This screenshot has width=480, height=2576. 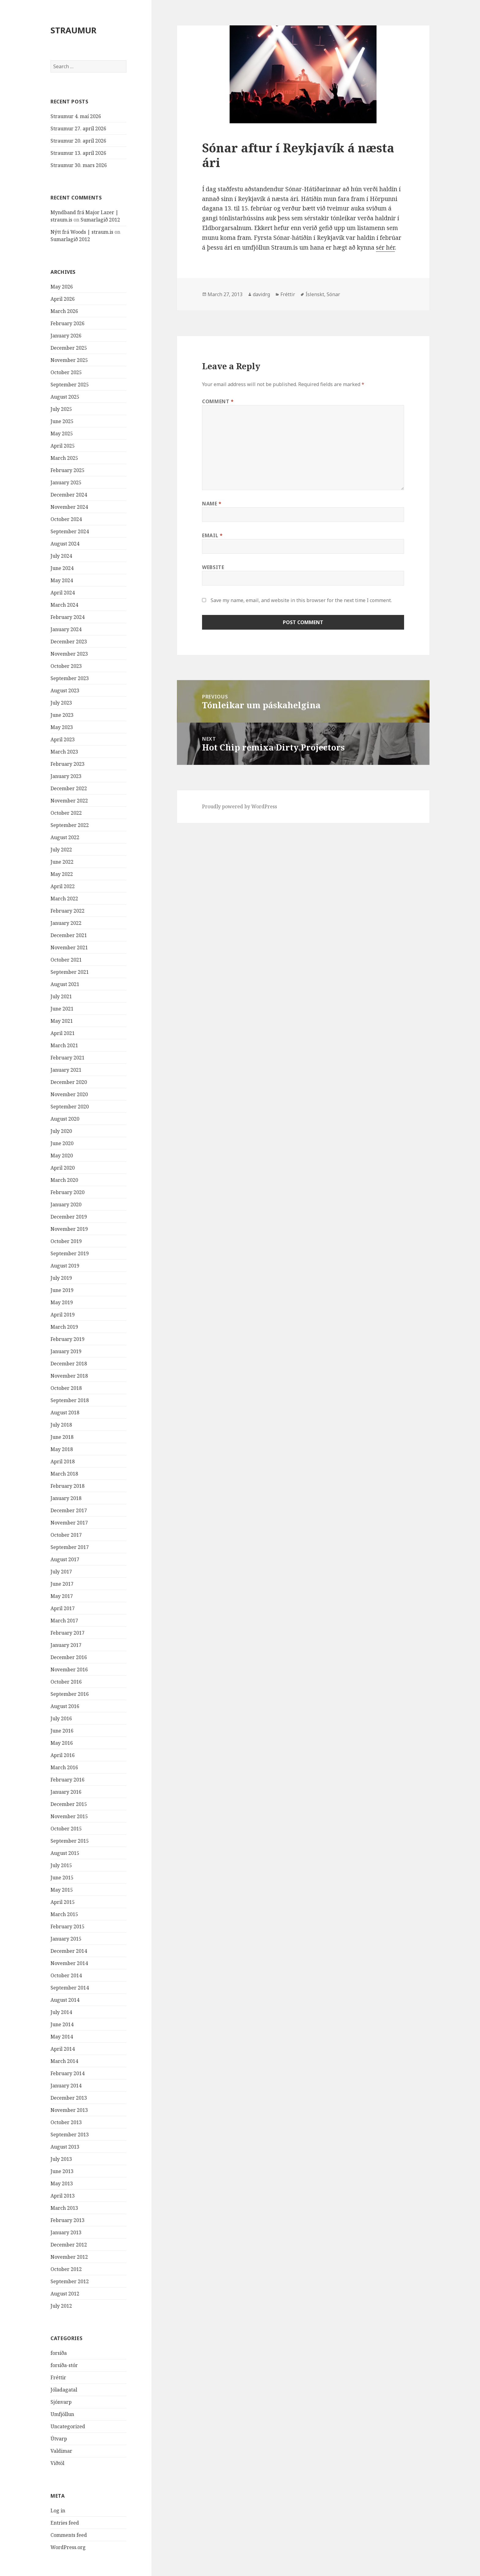 I want to click on October 2014, so click(x=66, y=1975).